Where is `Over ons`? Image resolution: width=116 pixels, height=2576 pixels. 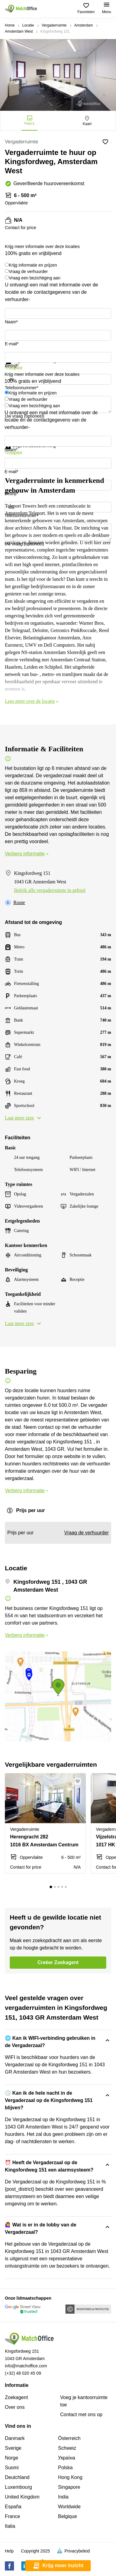
Over ons is located at coordinates (15, 2407).